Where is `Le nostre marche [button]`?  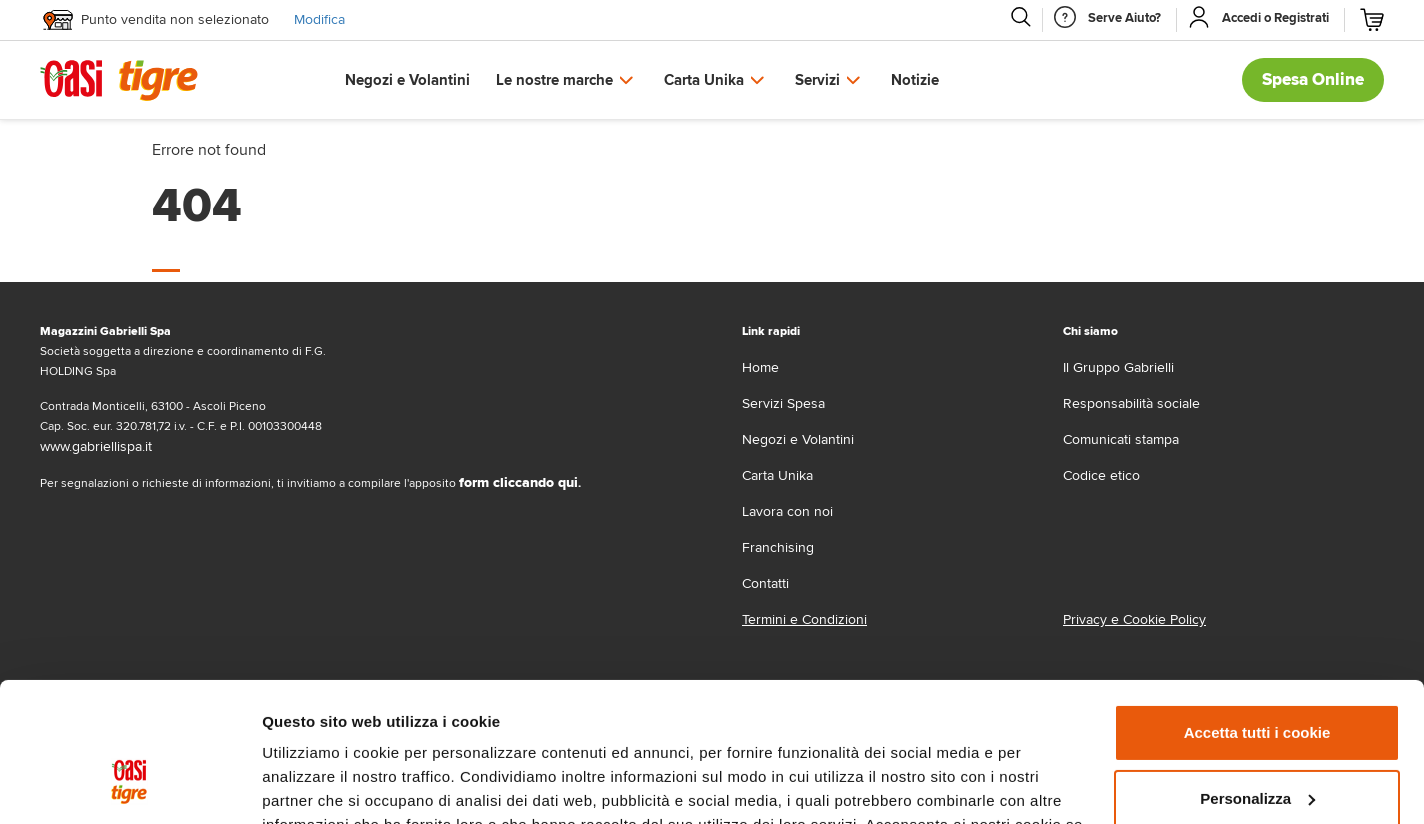
Le nostre marche [button] is located at coordinates (554, 80).